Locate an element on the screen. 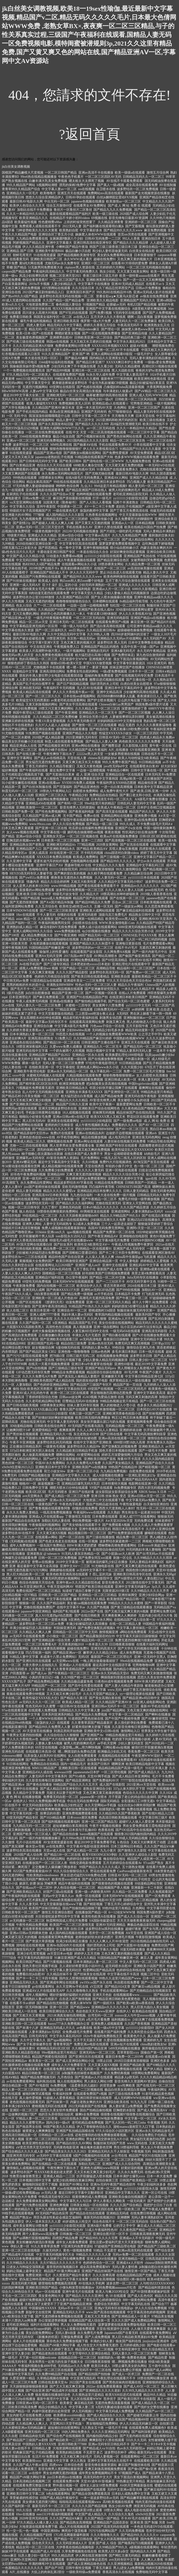  91精品啪在线观看国产大响 is located at coordinates (94, 457).